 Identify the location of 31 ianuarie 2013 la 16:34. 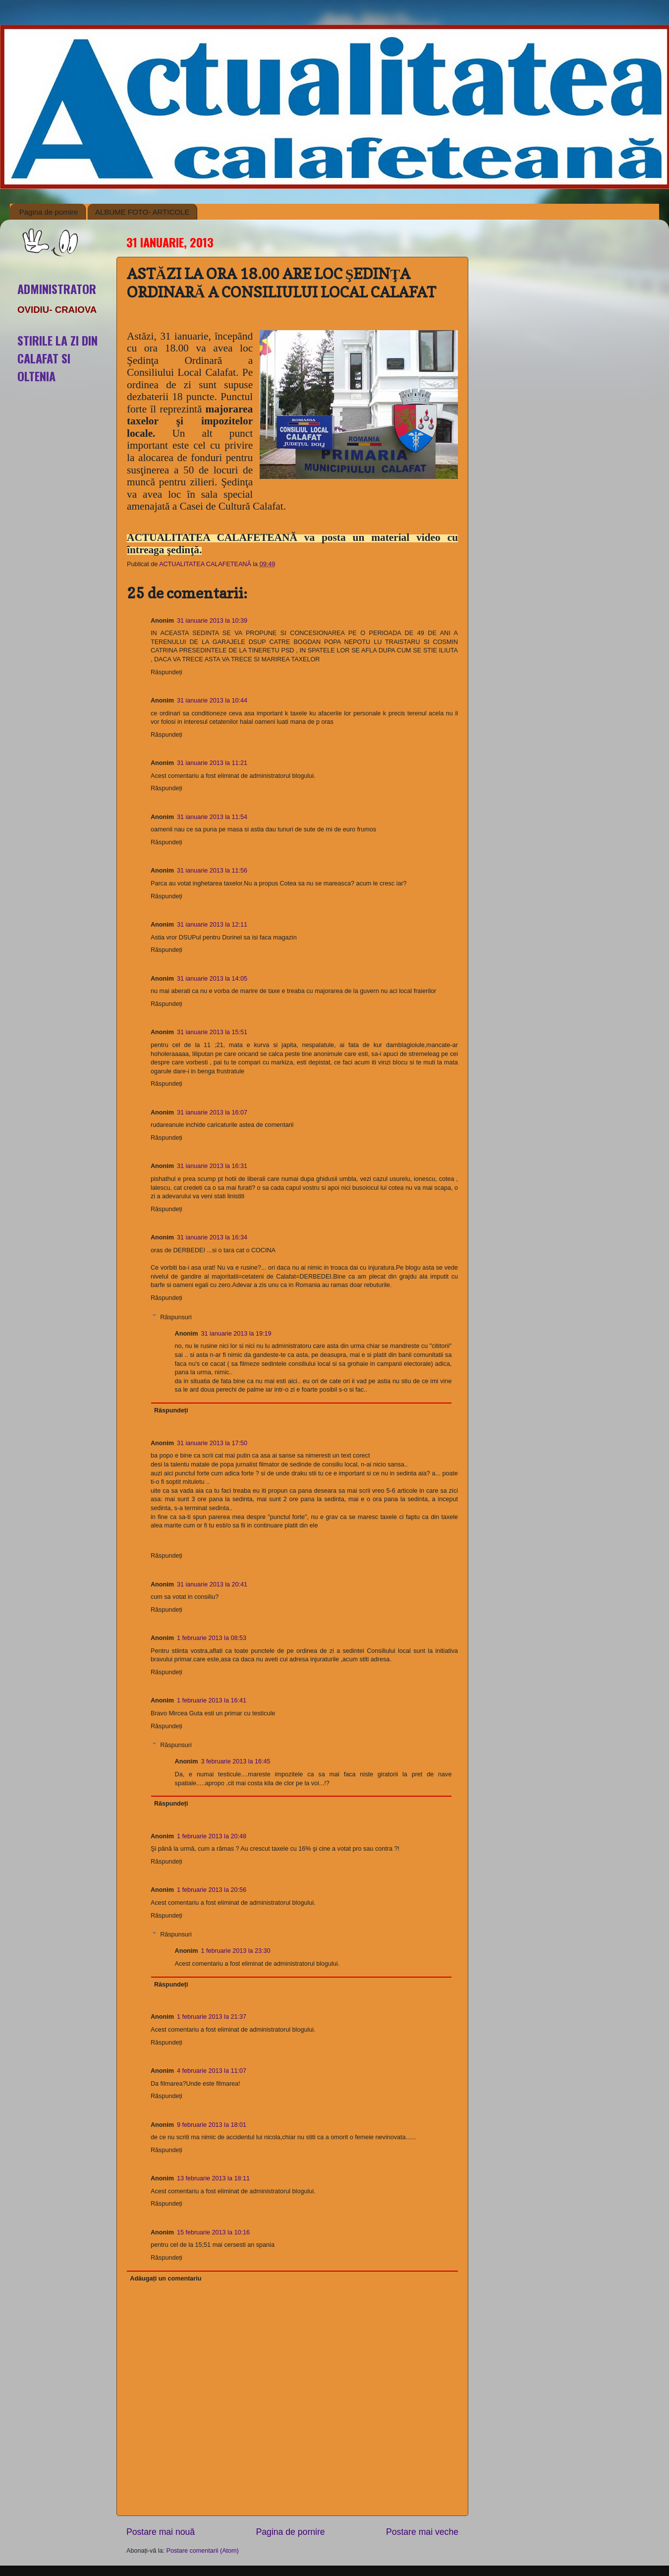
(212, 1237).